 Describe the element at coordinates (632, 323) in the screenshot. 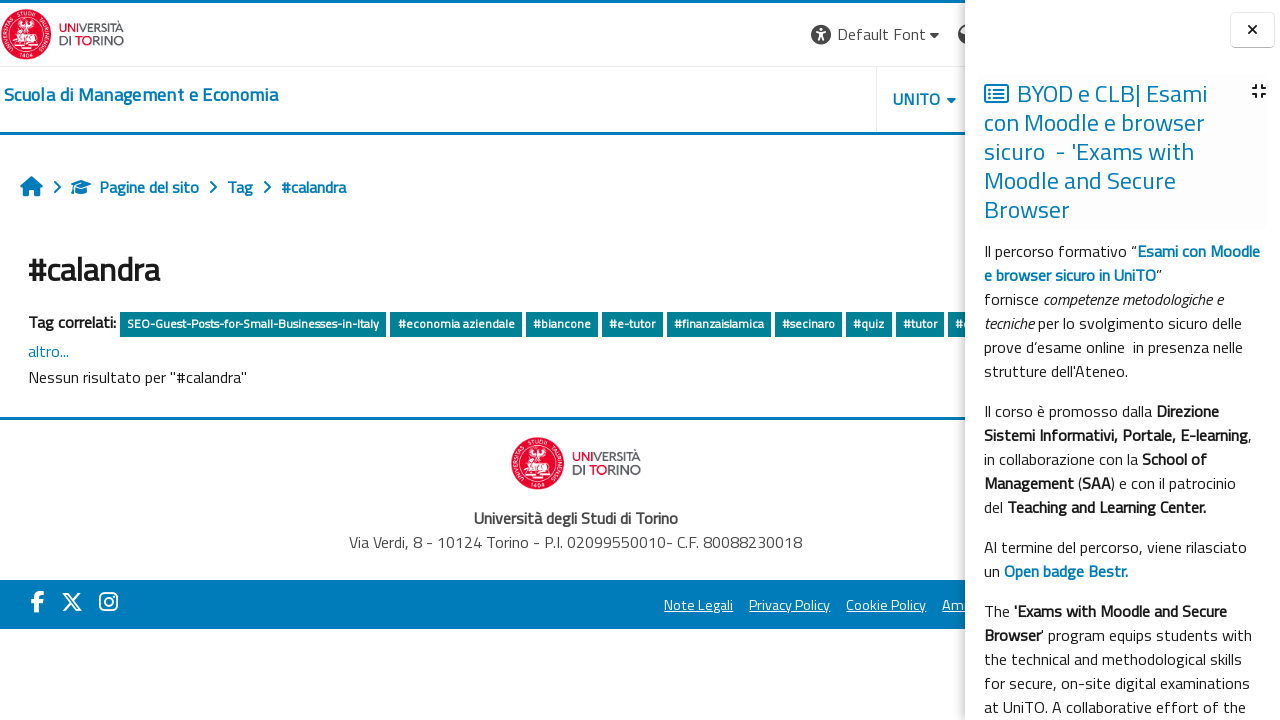

I see `#e-tutor` at that location.